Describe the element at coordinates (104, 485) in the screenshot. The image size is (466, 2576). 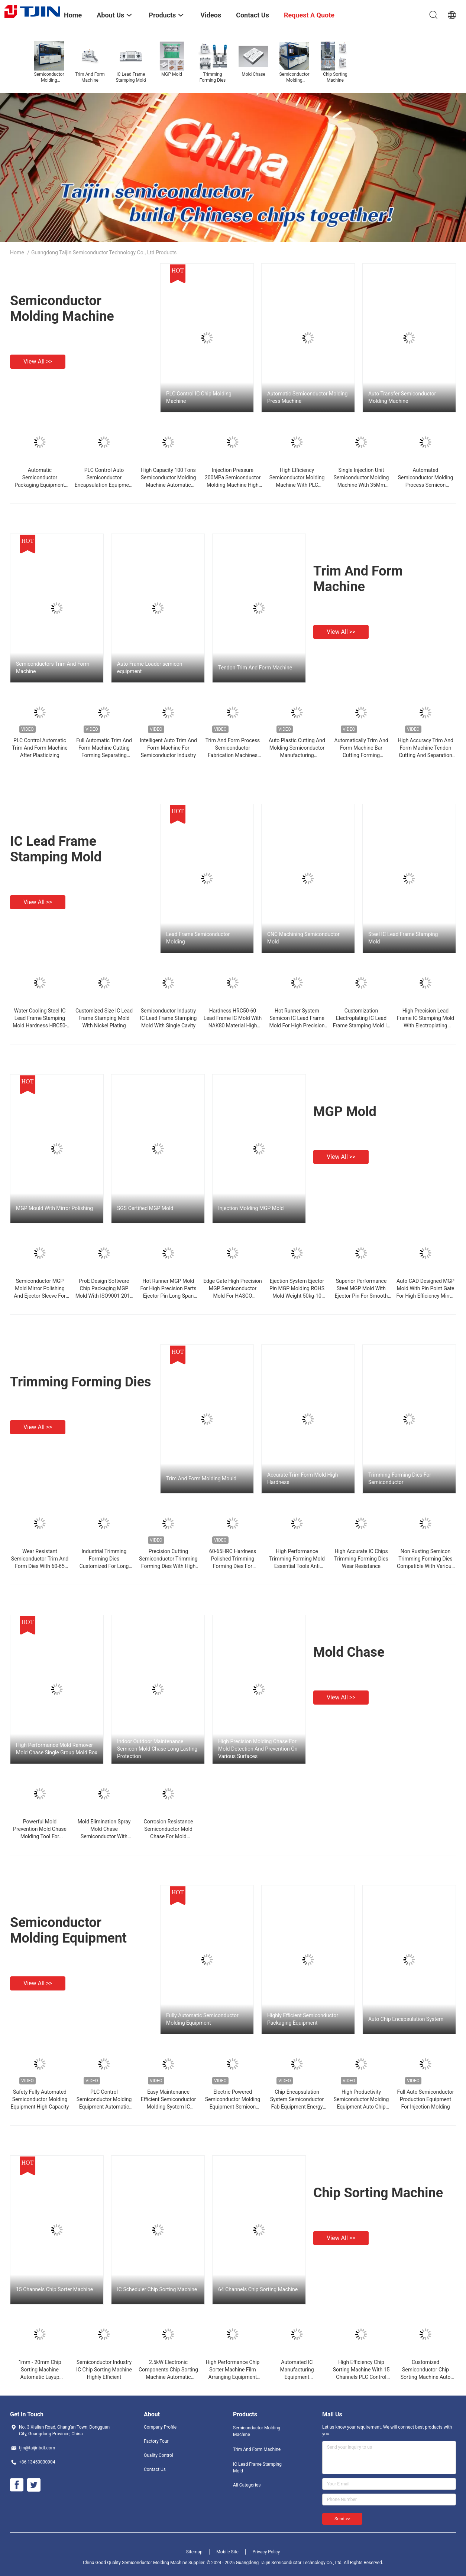
I see `PLC Control Auto Semiconductor Encapsulation Equipment Semiconductor Making Machine` at that location.